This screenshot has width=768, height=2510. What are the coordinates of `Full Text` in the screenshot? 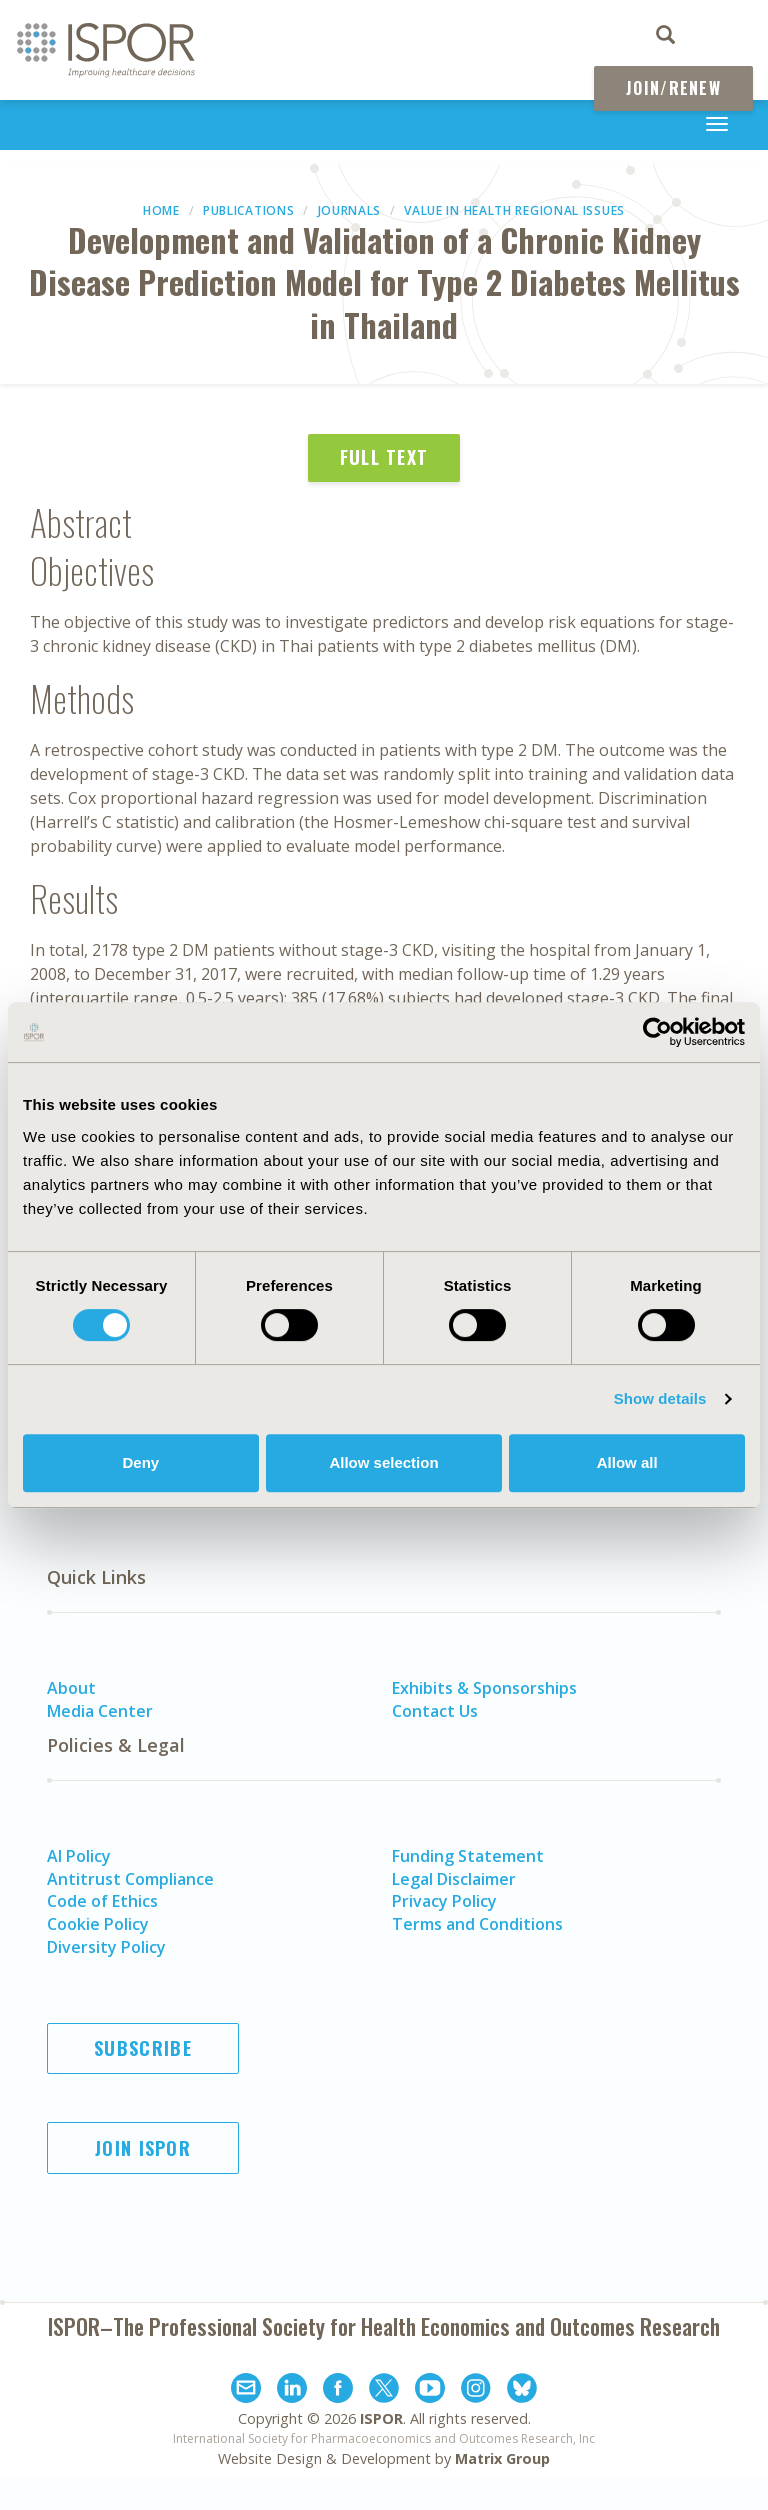 It's located at (384, 457).